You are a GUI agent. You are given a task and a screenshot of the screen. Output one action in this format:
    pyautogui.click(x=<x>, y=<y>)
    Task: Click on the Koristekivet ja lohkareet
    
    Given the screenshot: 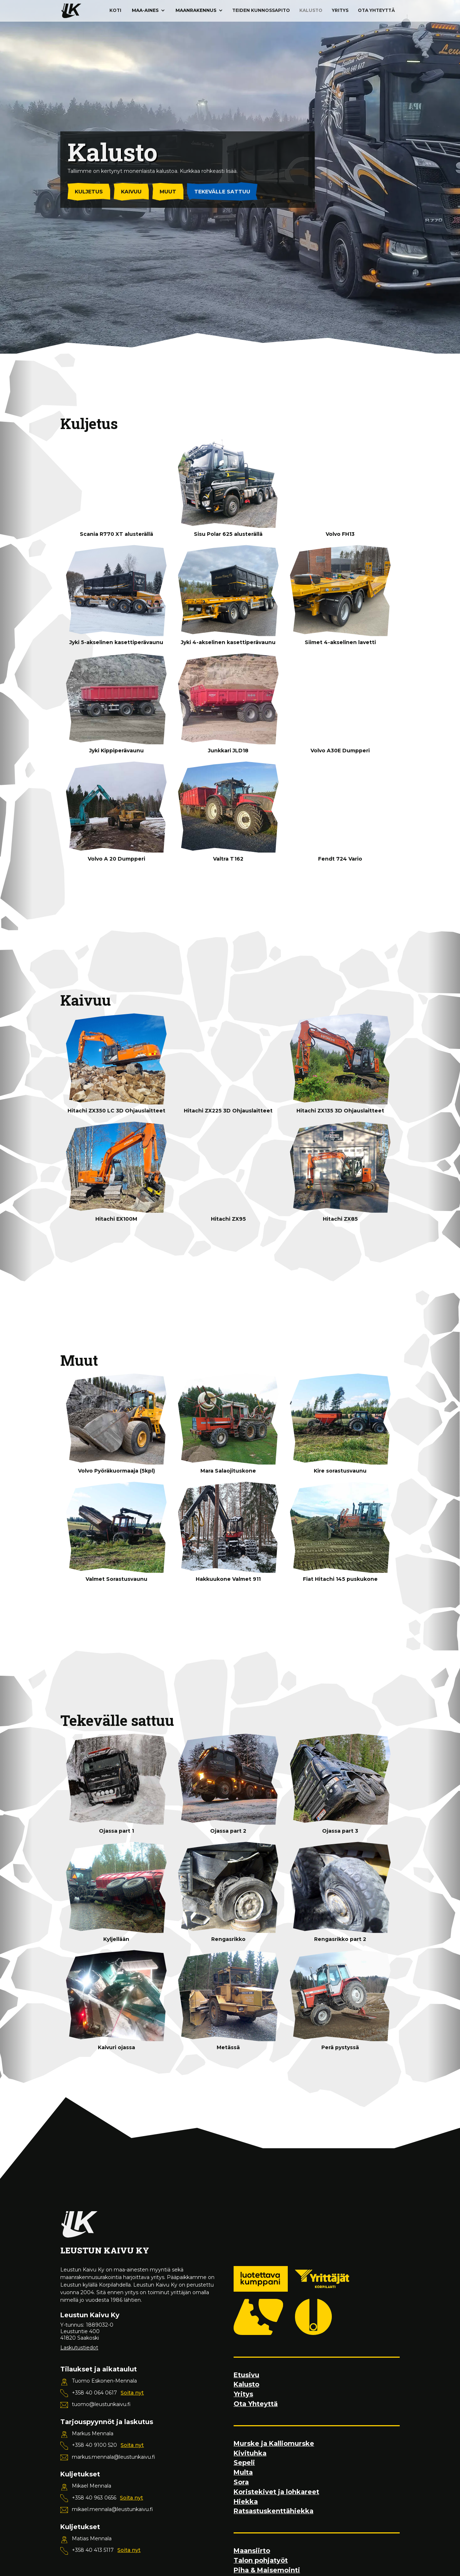 What is the action you would take?
    pyautogui.click(x=276, y=2492)
    